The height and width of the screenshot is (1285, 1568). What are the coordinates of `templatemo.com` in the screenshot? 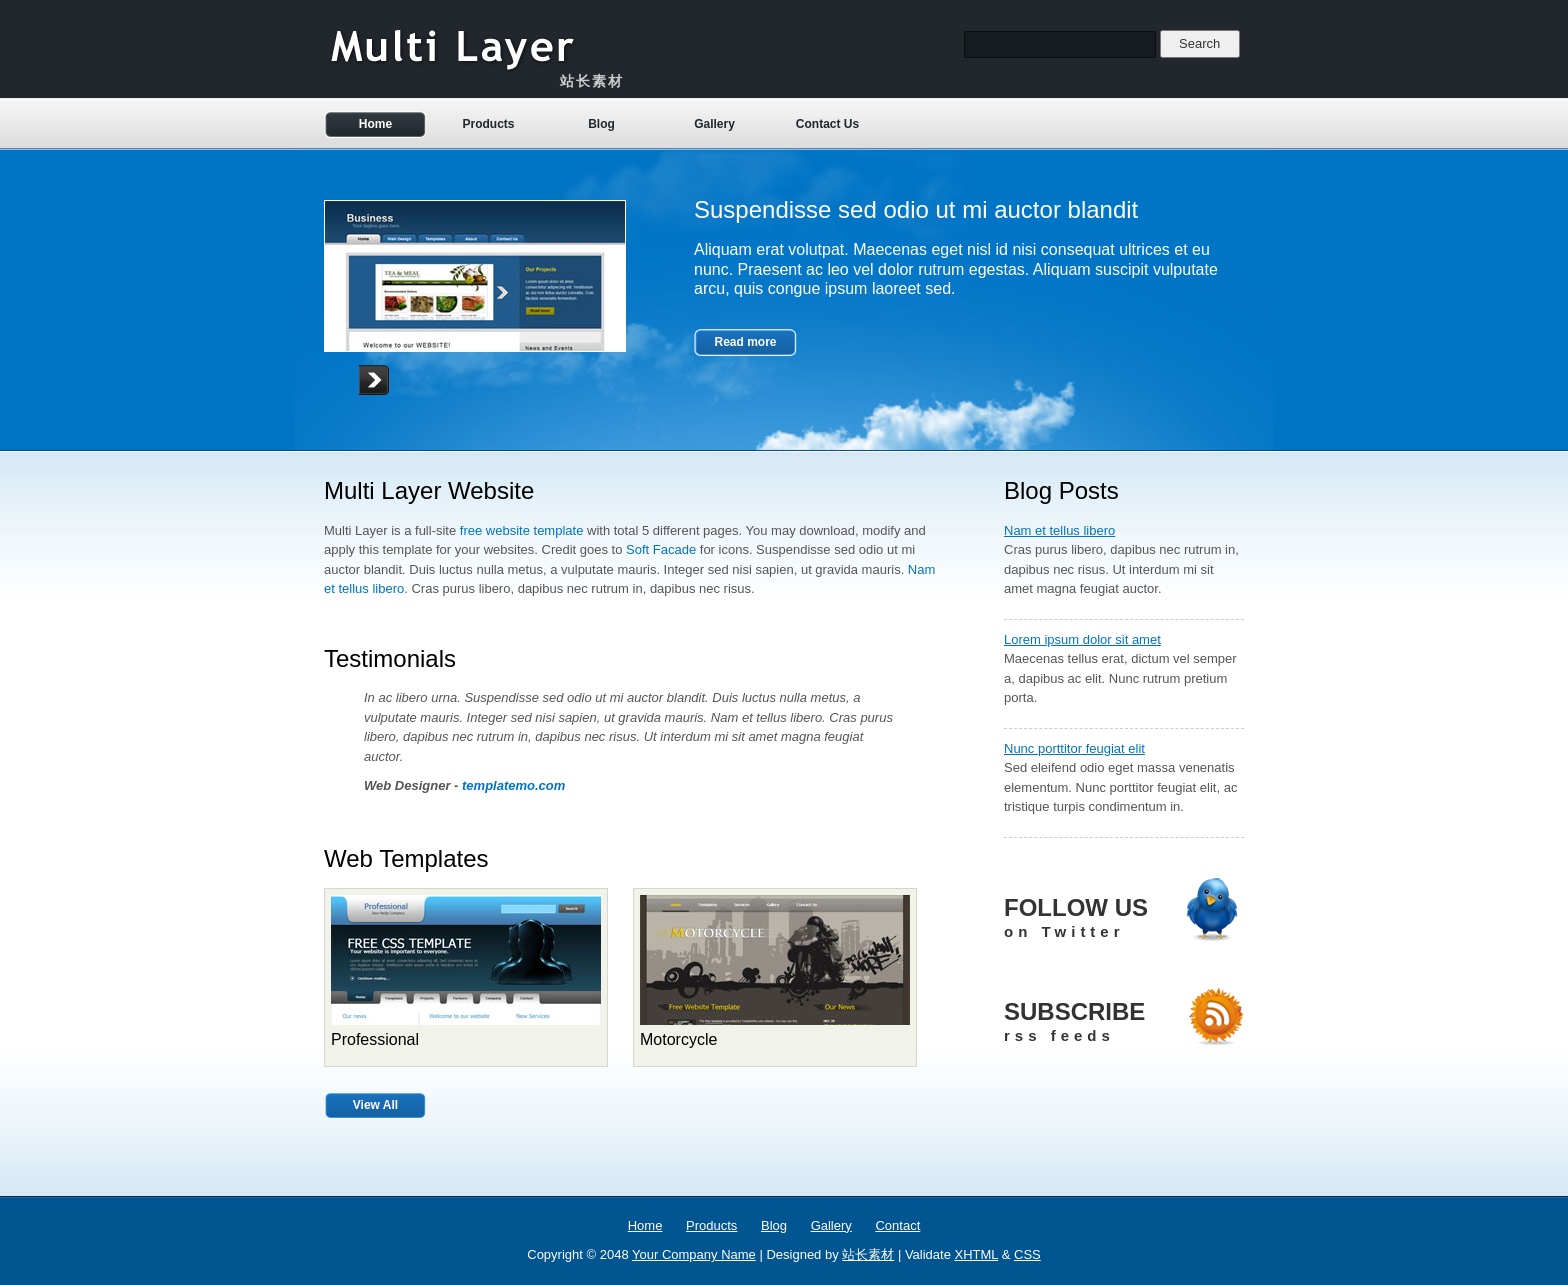 It's located at (513, 785).